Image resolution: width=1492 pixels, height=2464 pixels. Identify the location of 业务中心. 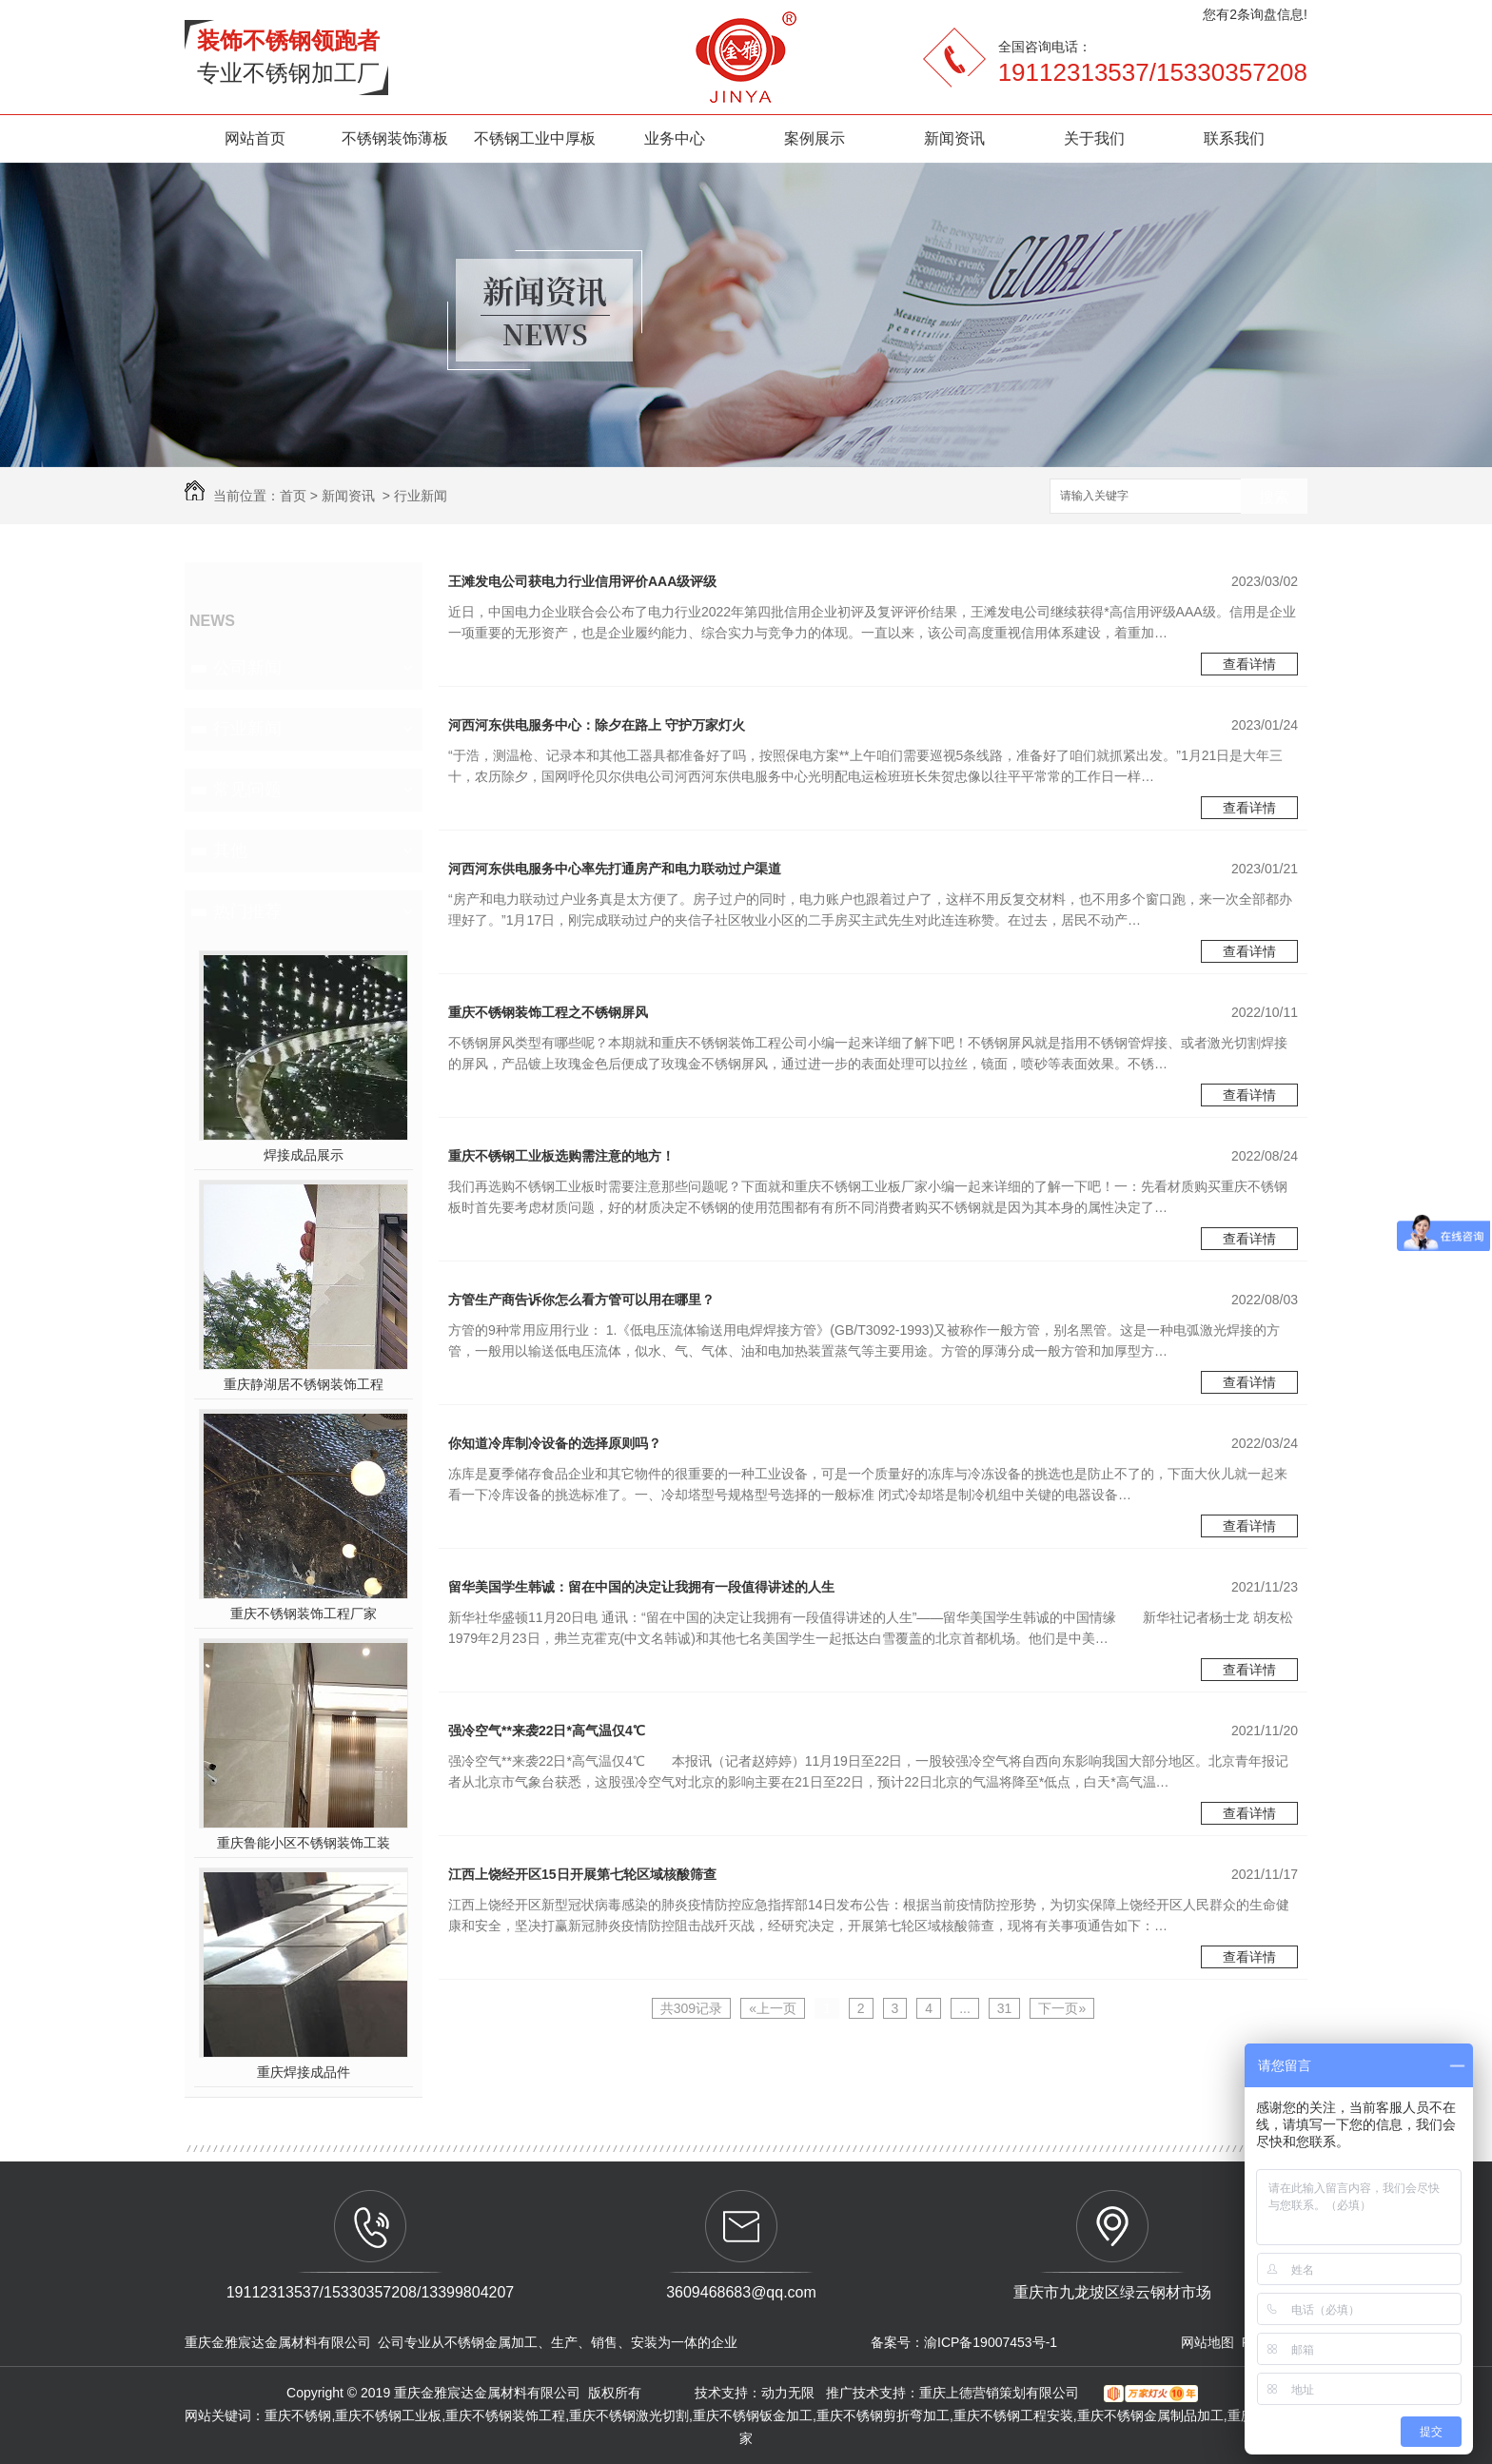
(674, 138).